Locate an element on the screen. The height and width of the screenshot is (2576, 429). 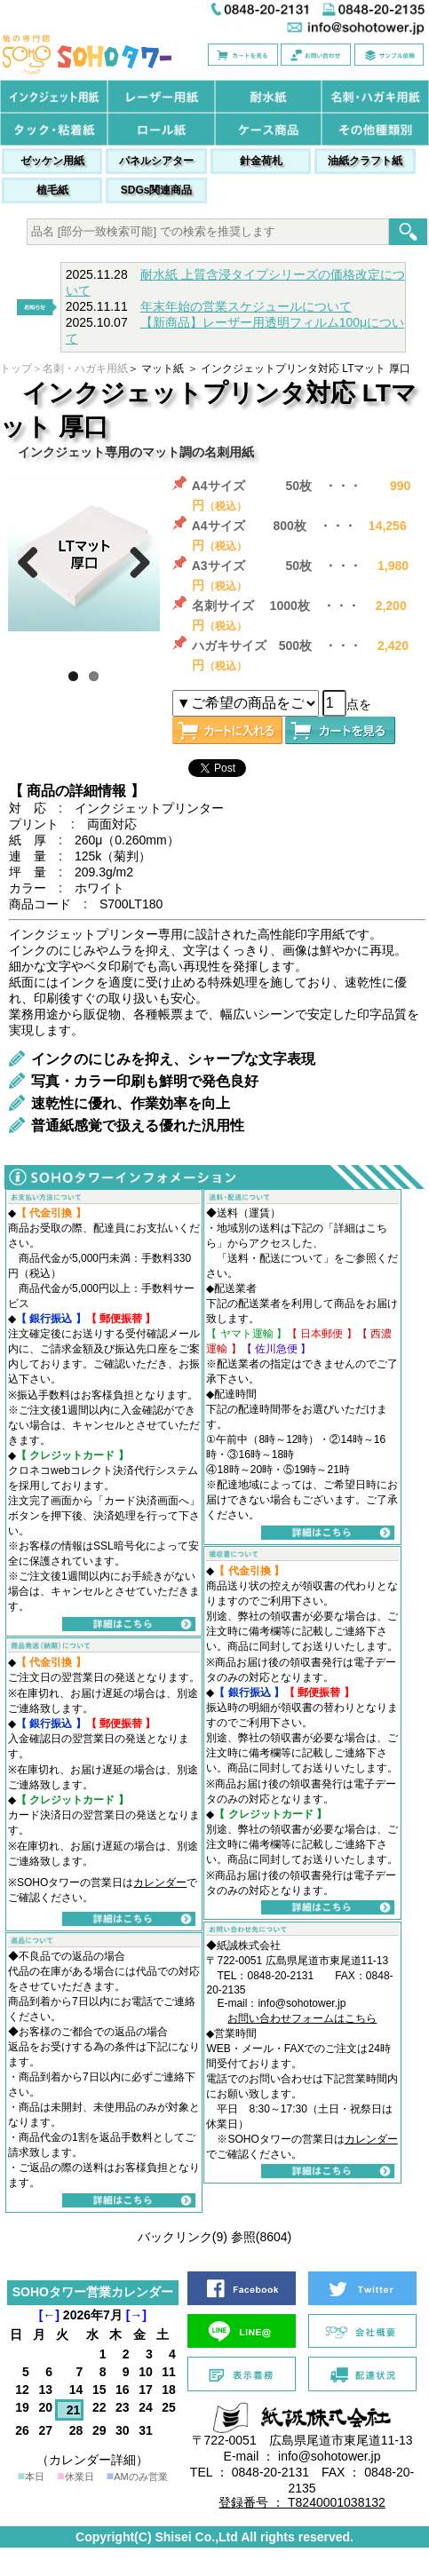
[→] is located at coordinates (136, 2315).